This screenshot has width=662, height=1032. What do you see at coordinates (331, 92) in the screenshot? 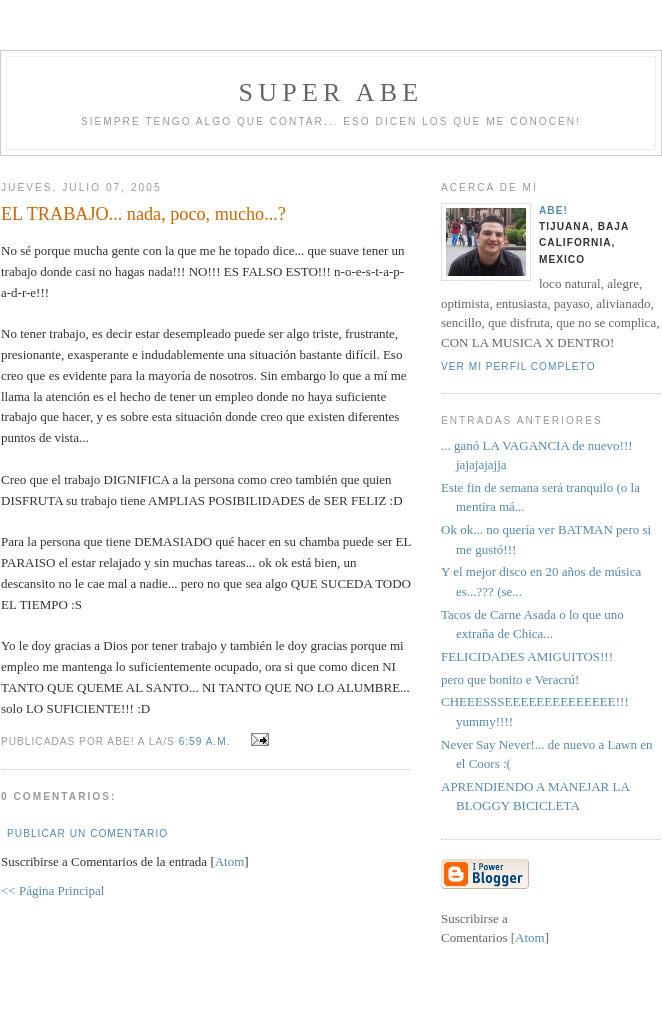
I see `super abe` at bounding box center [331, 92].